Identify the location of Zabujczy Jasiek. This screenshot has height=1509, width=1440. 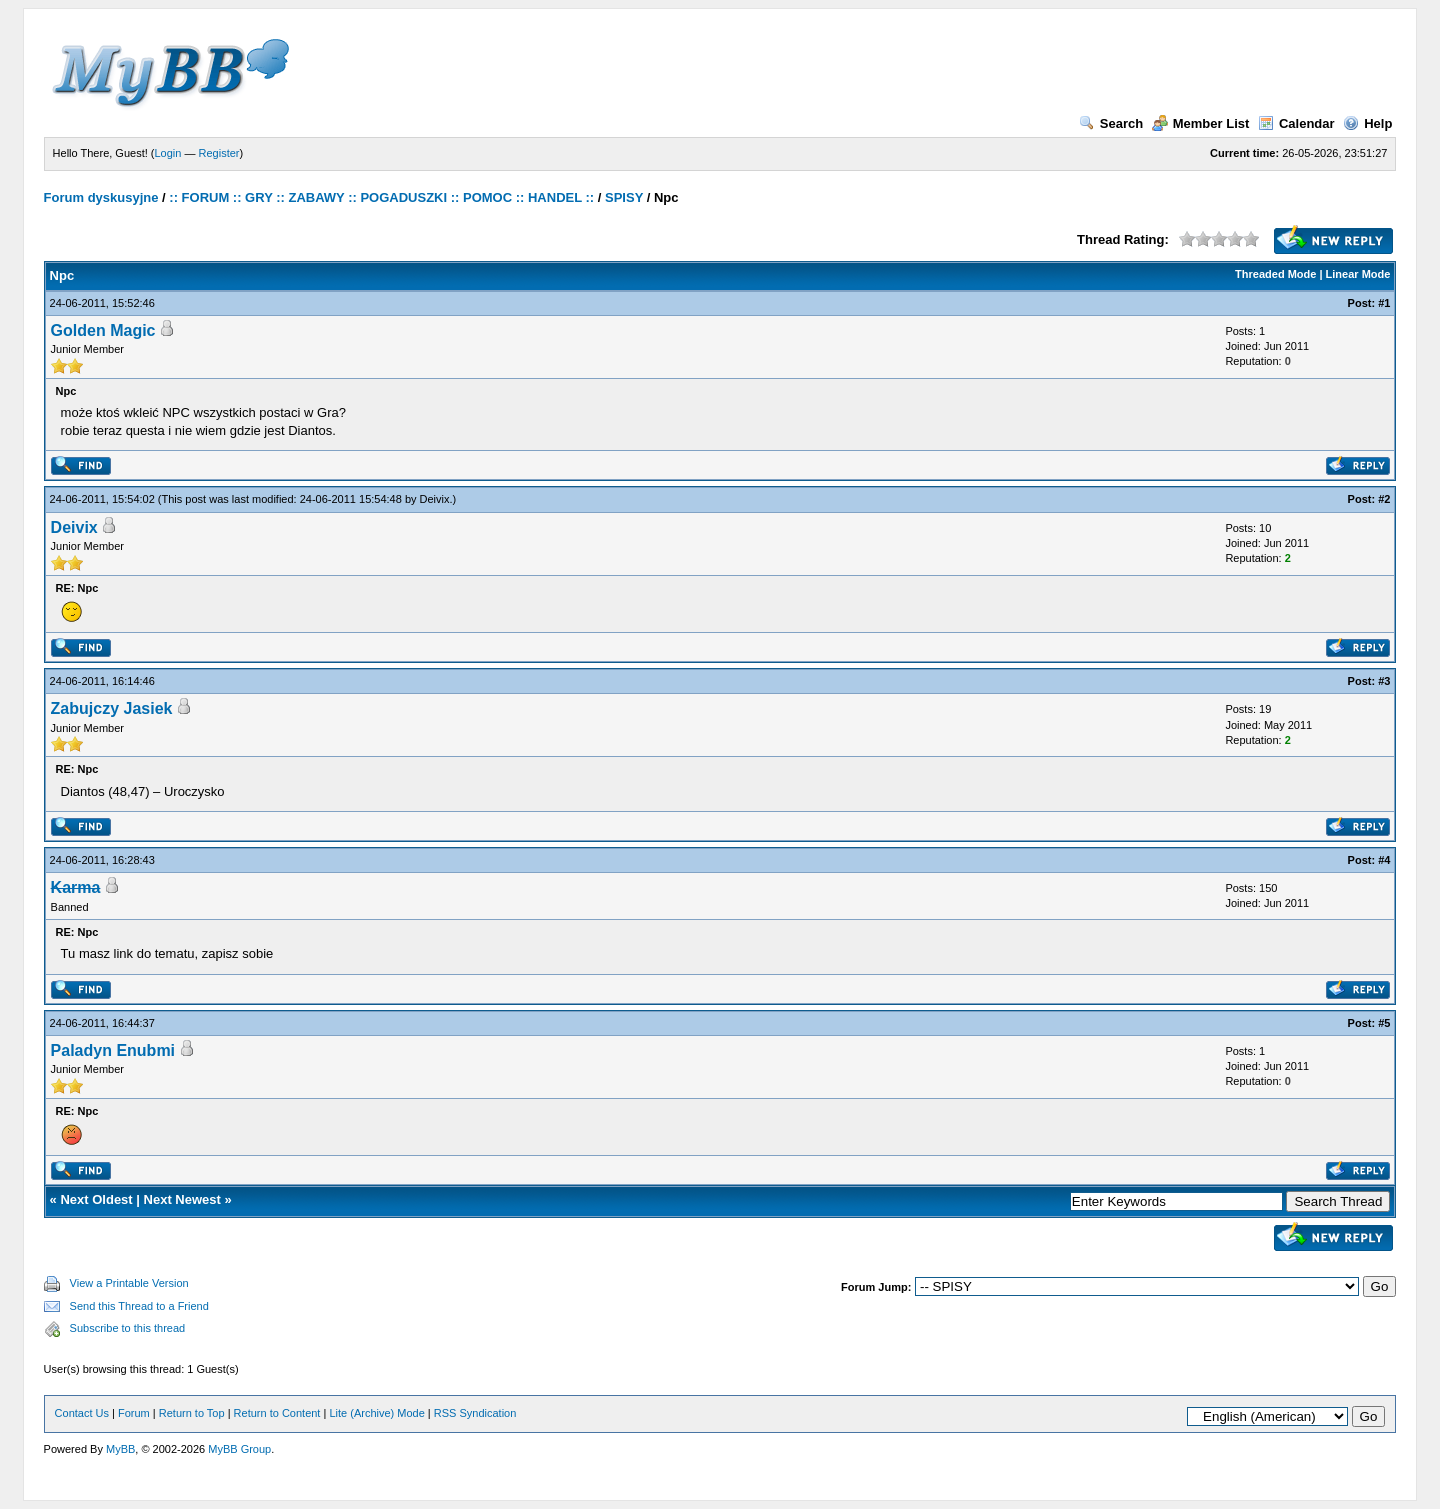
(112, 708).